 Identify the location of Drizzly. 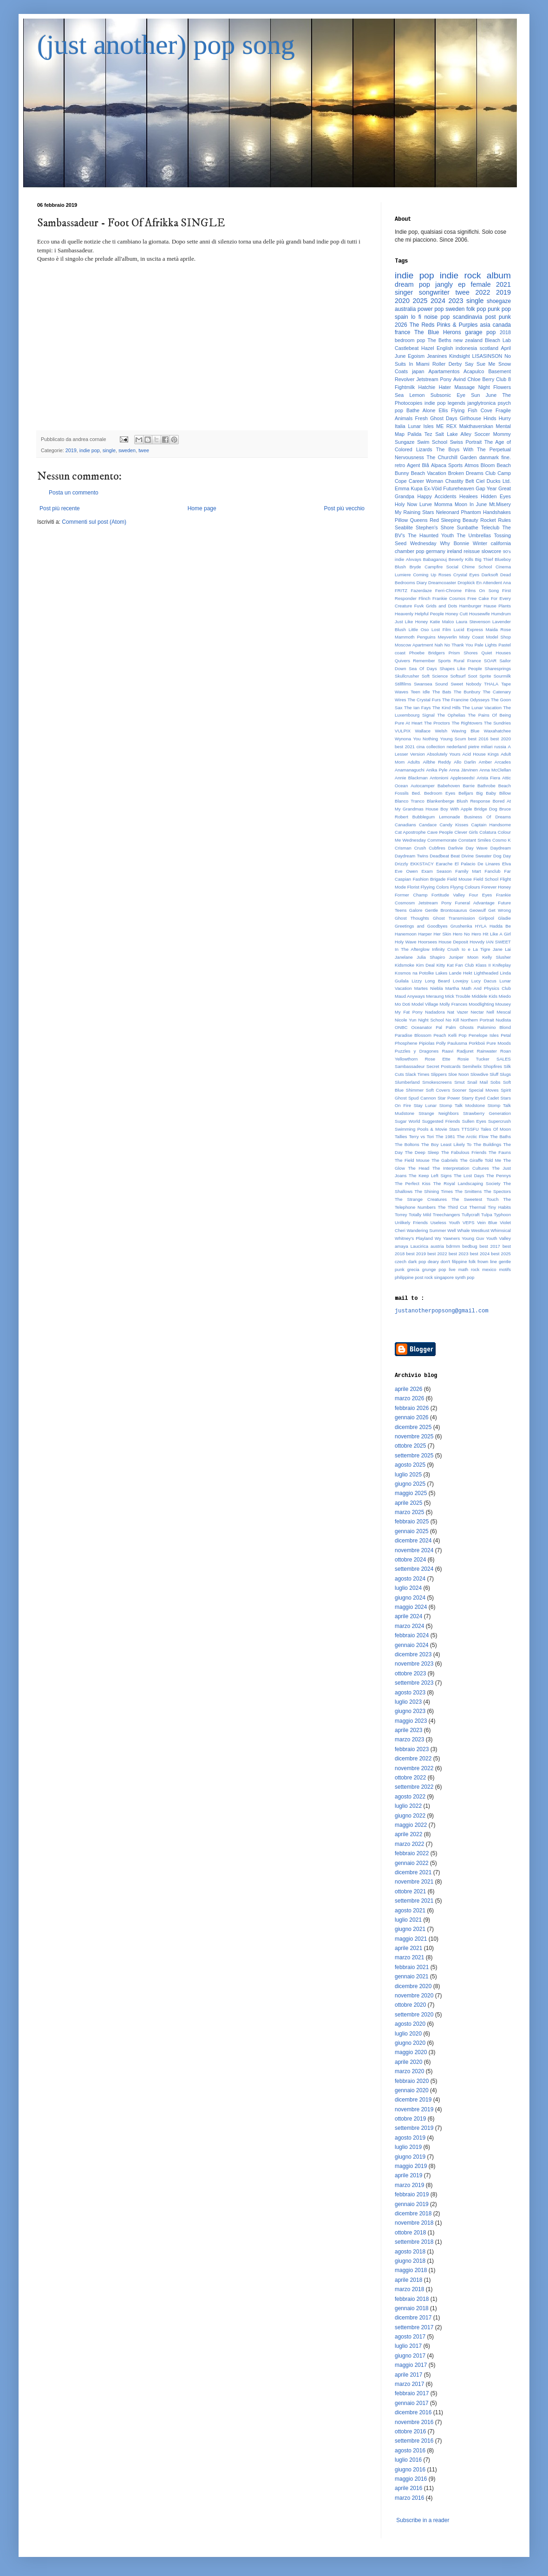
(401, 863).